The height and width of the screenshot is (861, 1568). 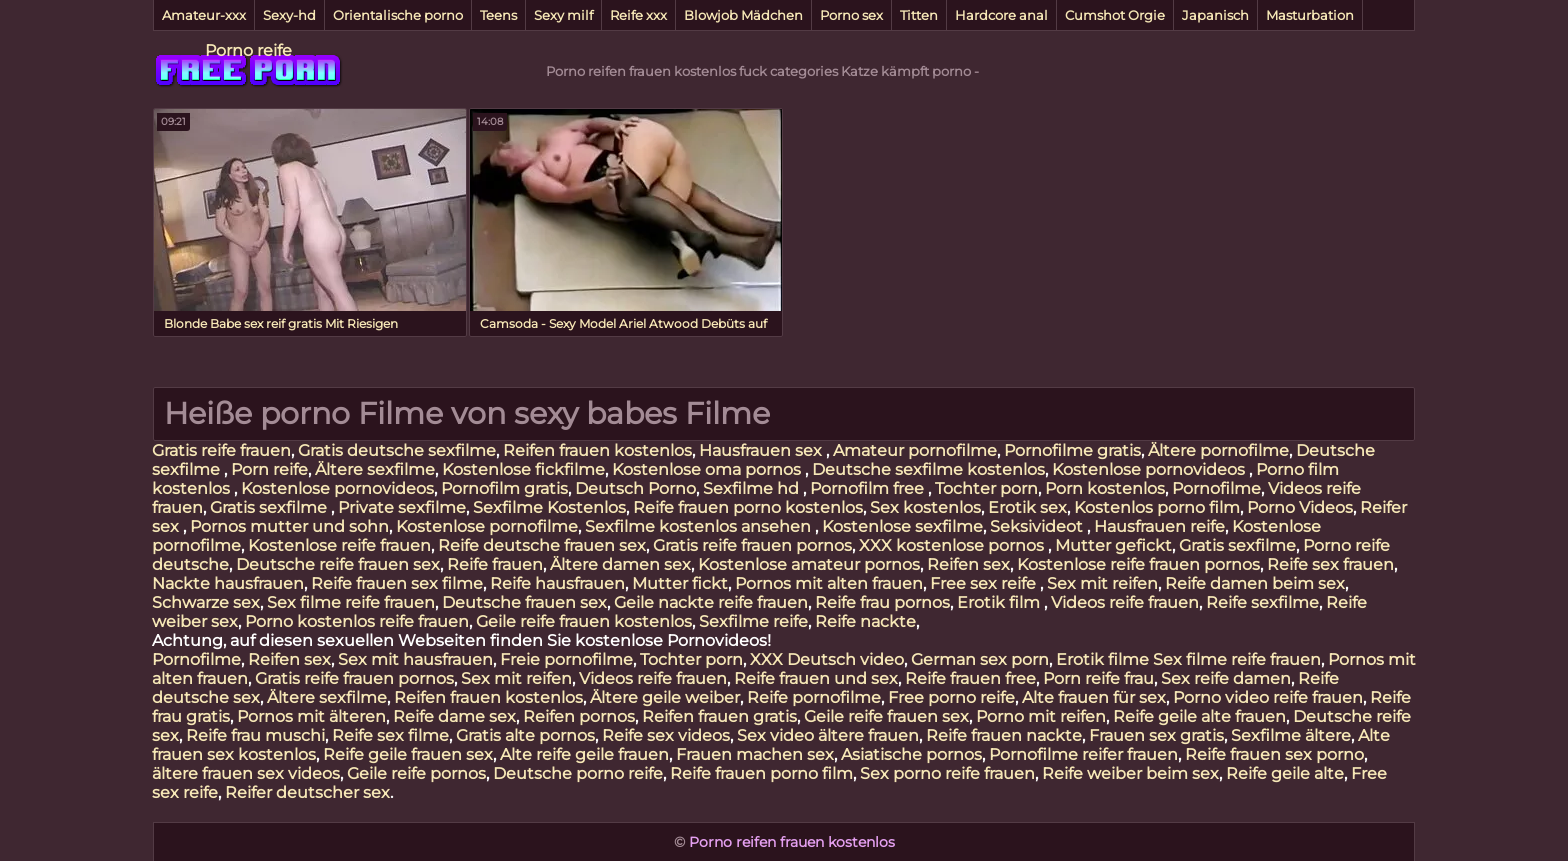 I want to click on Ältere pornofilme, so click(x=1218, y=450).